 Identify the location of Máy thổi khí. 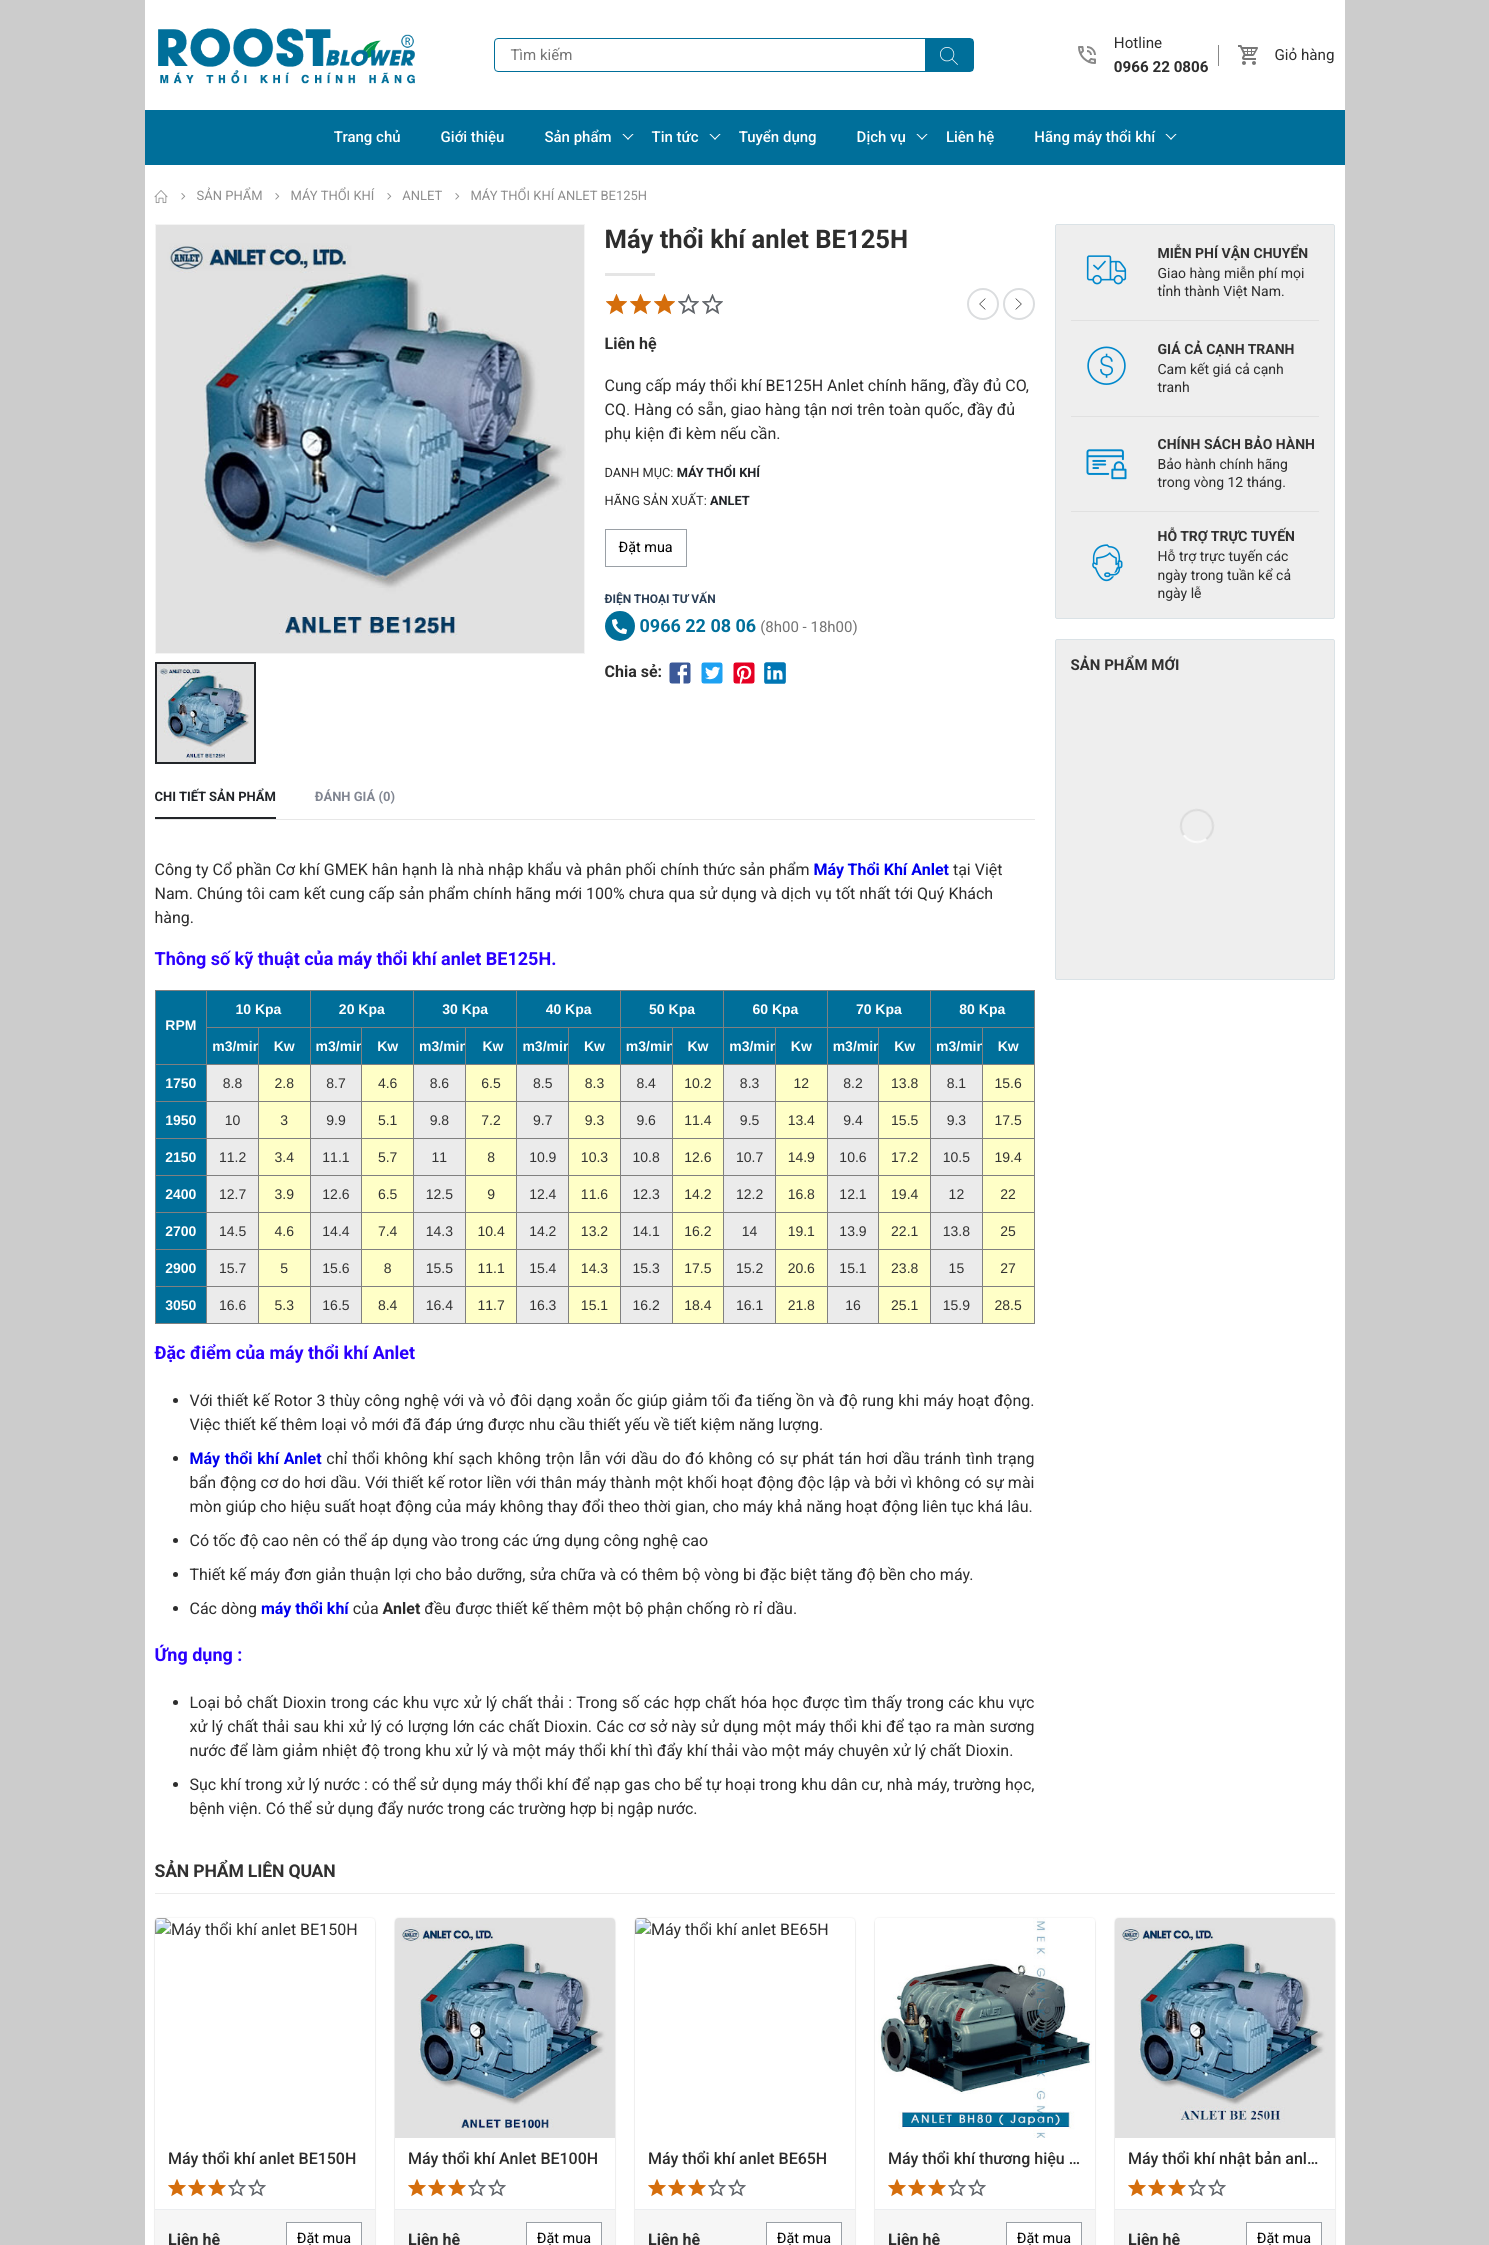
(718, 473).